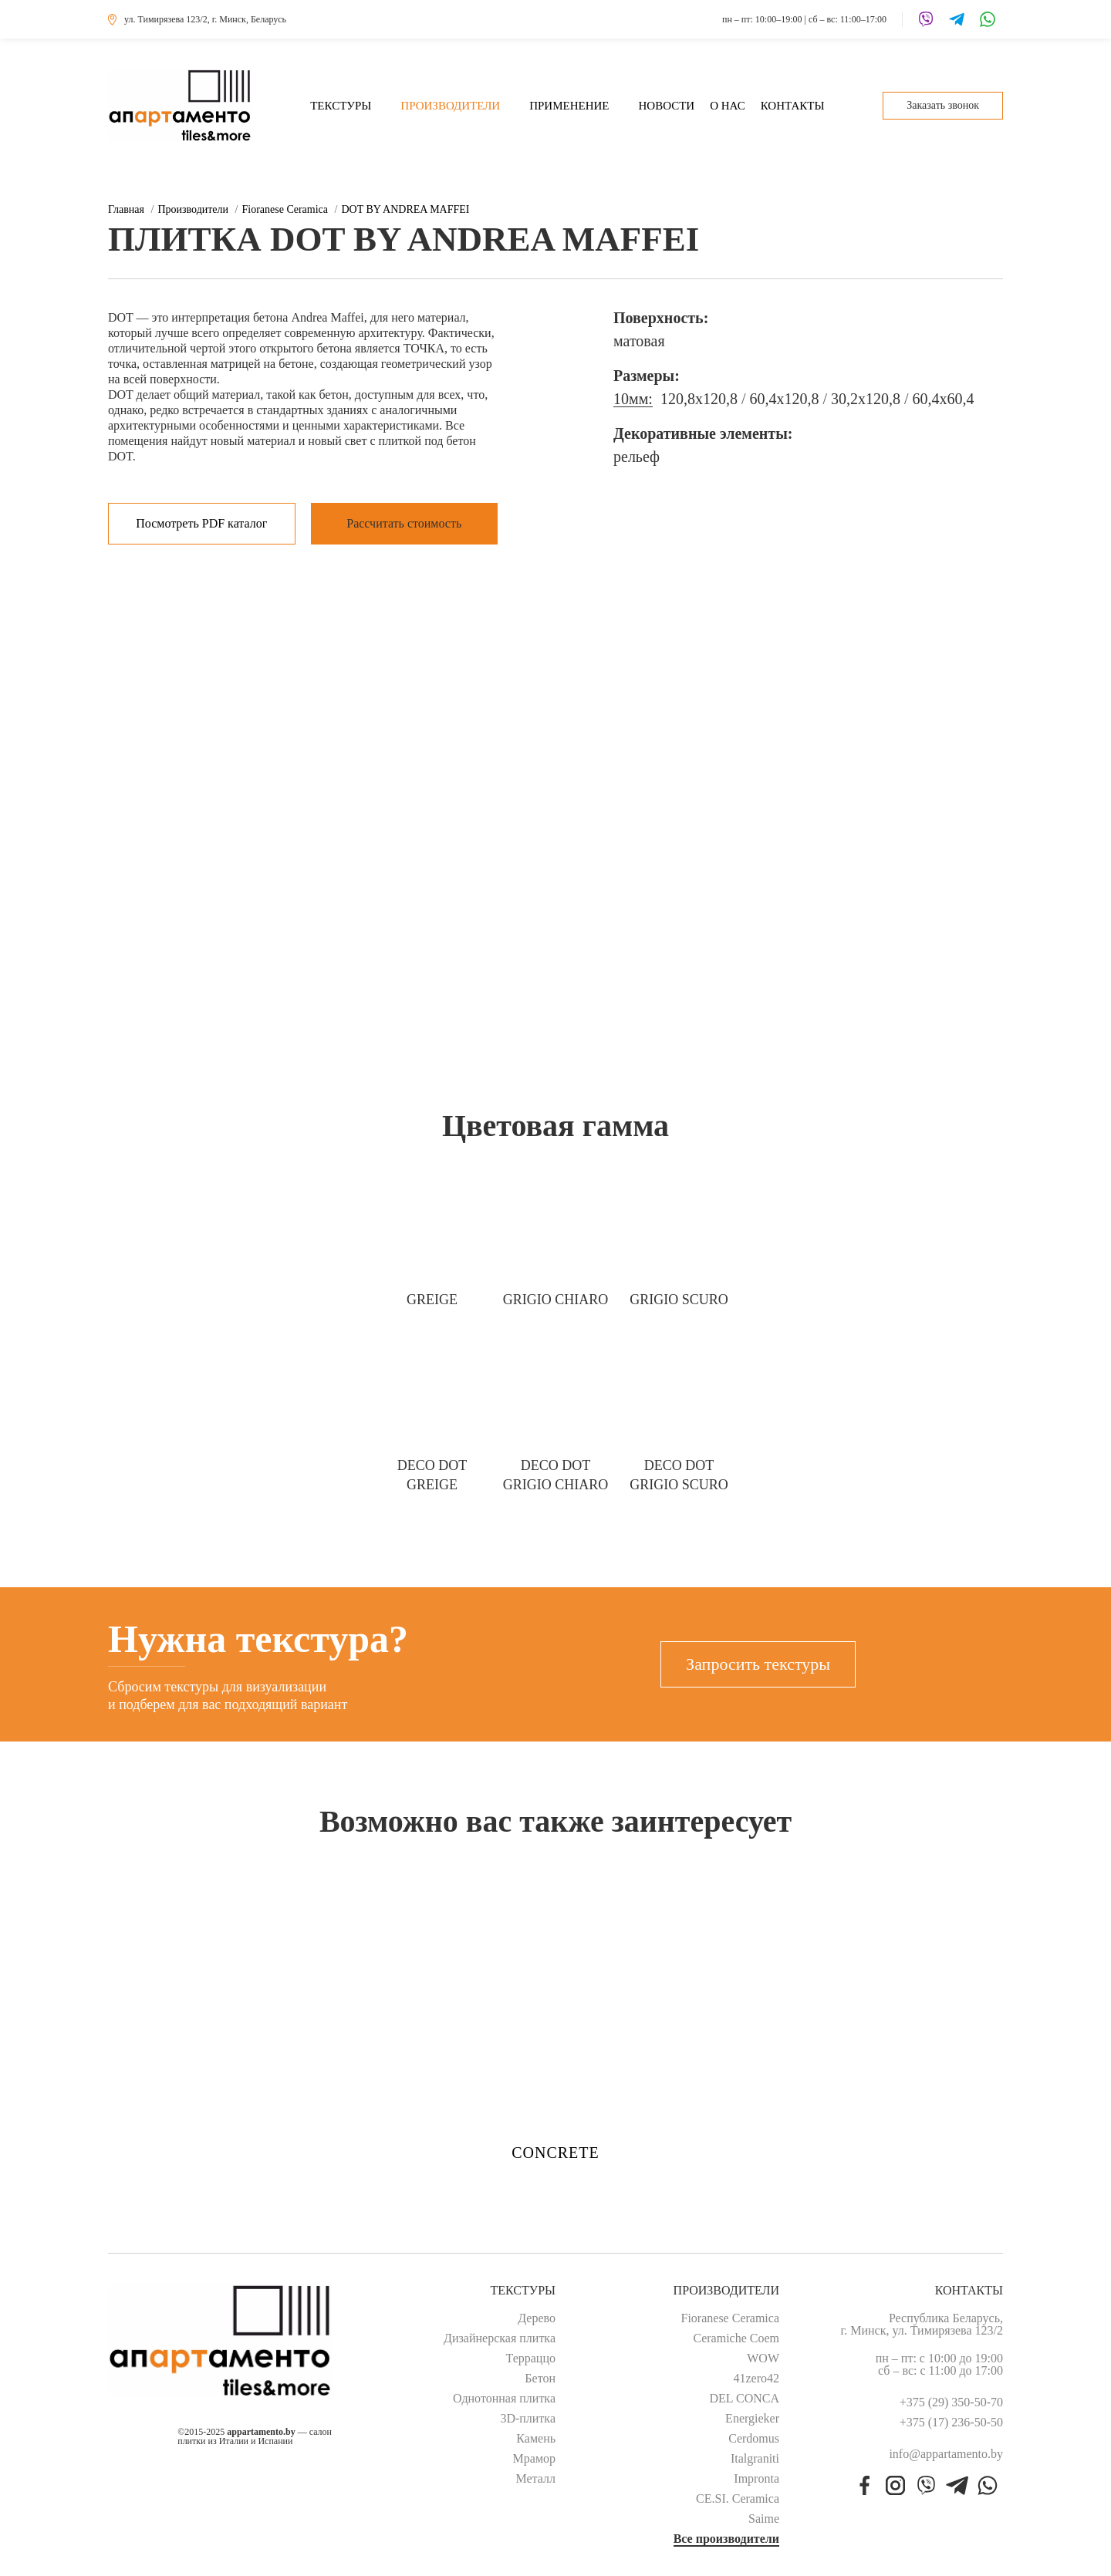  What do you see at coordinates (752, 2418) in the screenshot?
I see `Energieker` at bounding box center [752, 2418].